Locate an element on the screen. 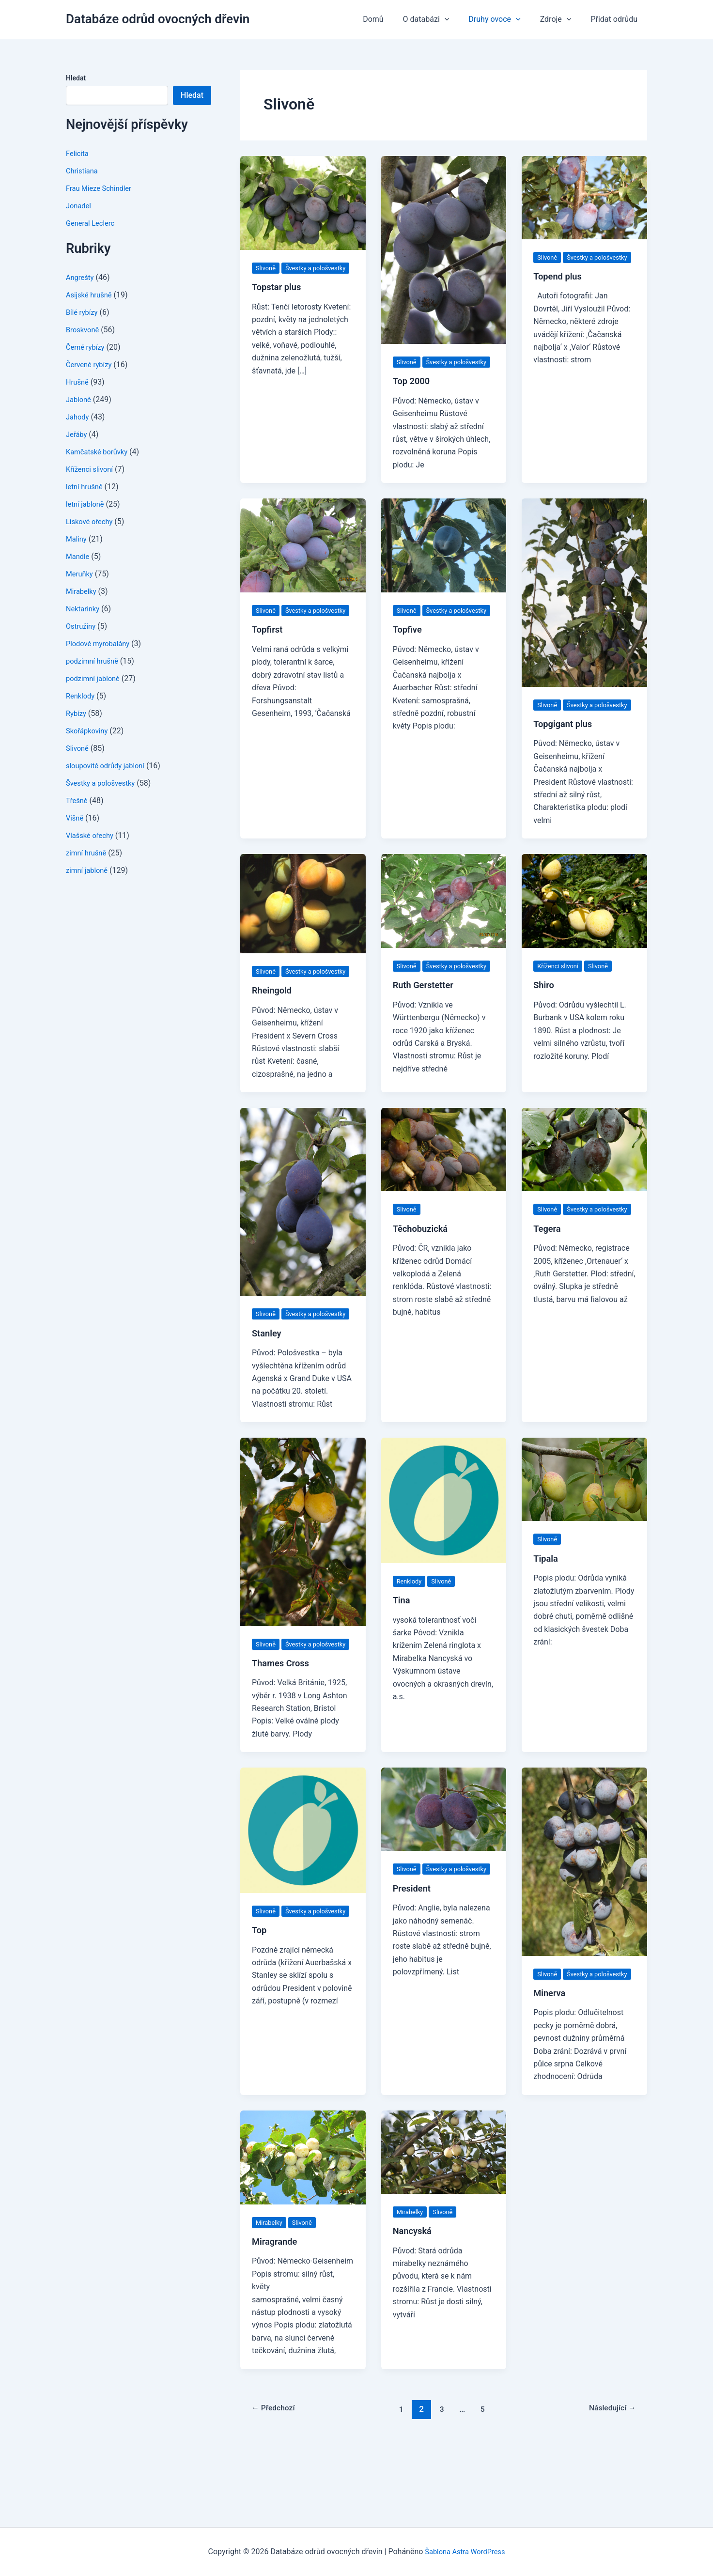 This screenshot has width=713, height=2576. [button] is located at coordinates (458, 19).